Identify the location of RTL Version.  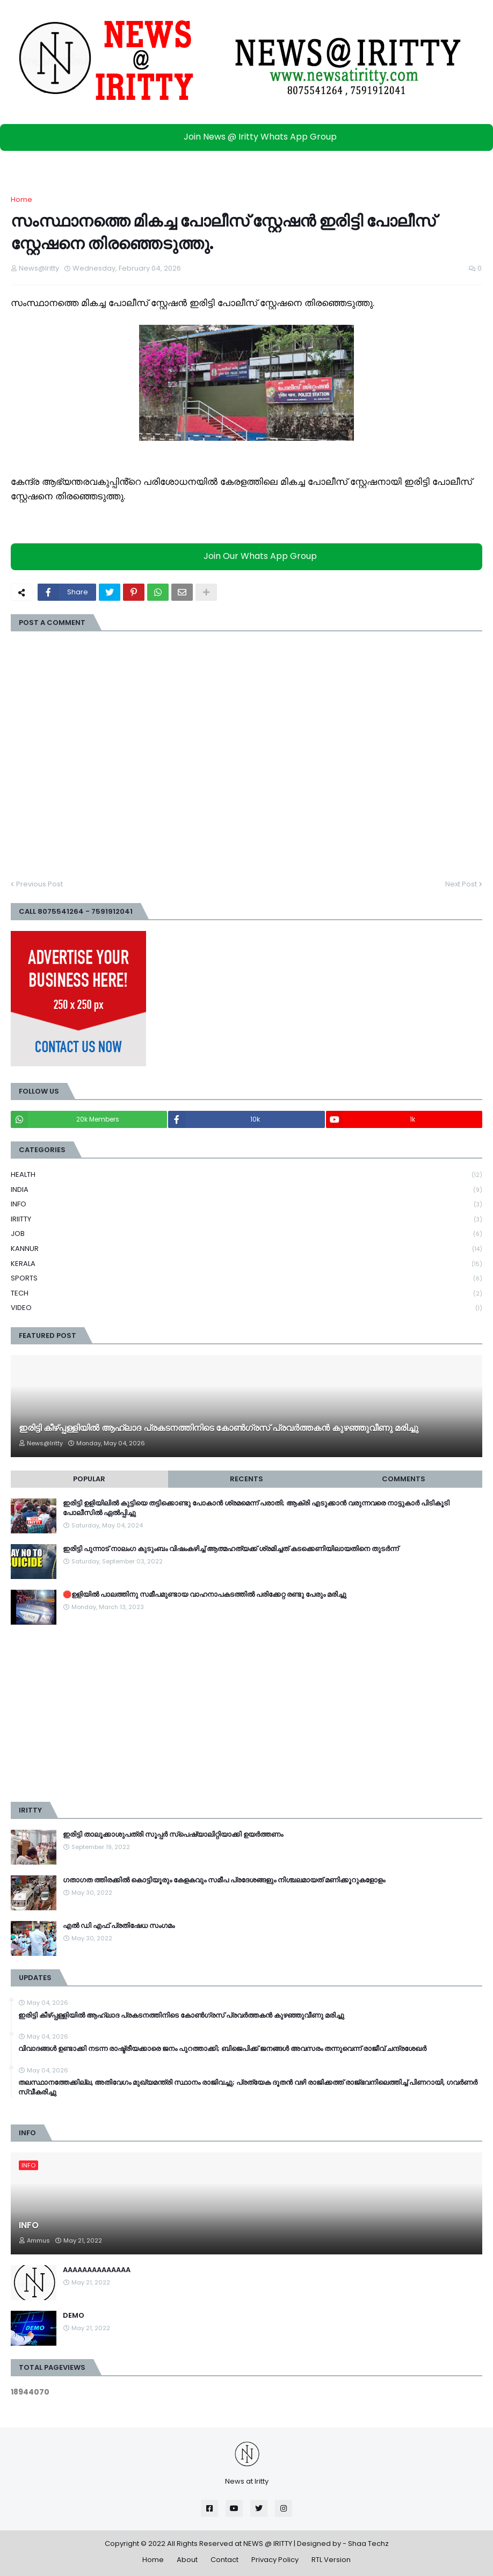
(331, 2560).